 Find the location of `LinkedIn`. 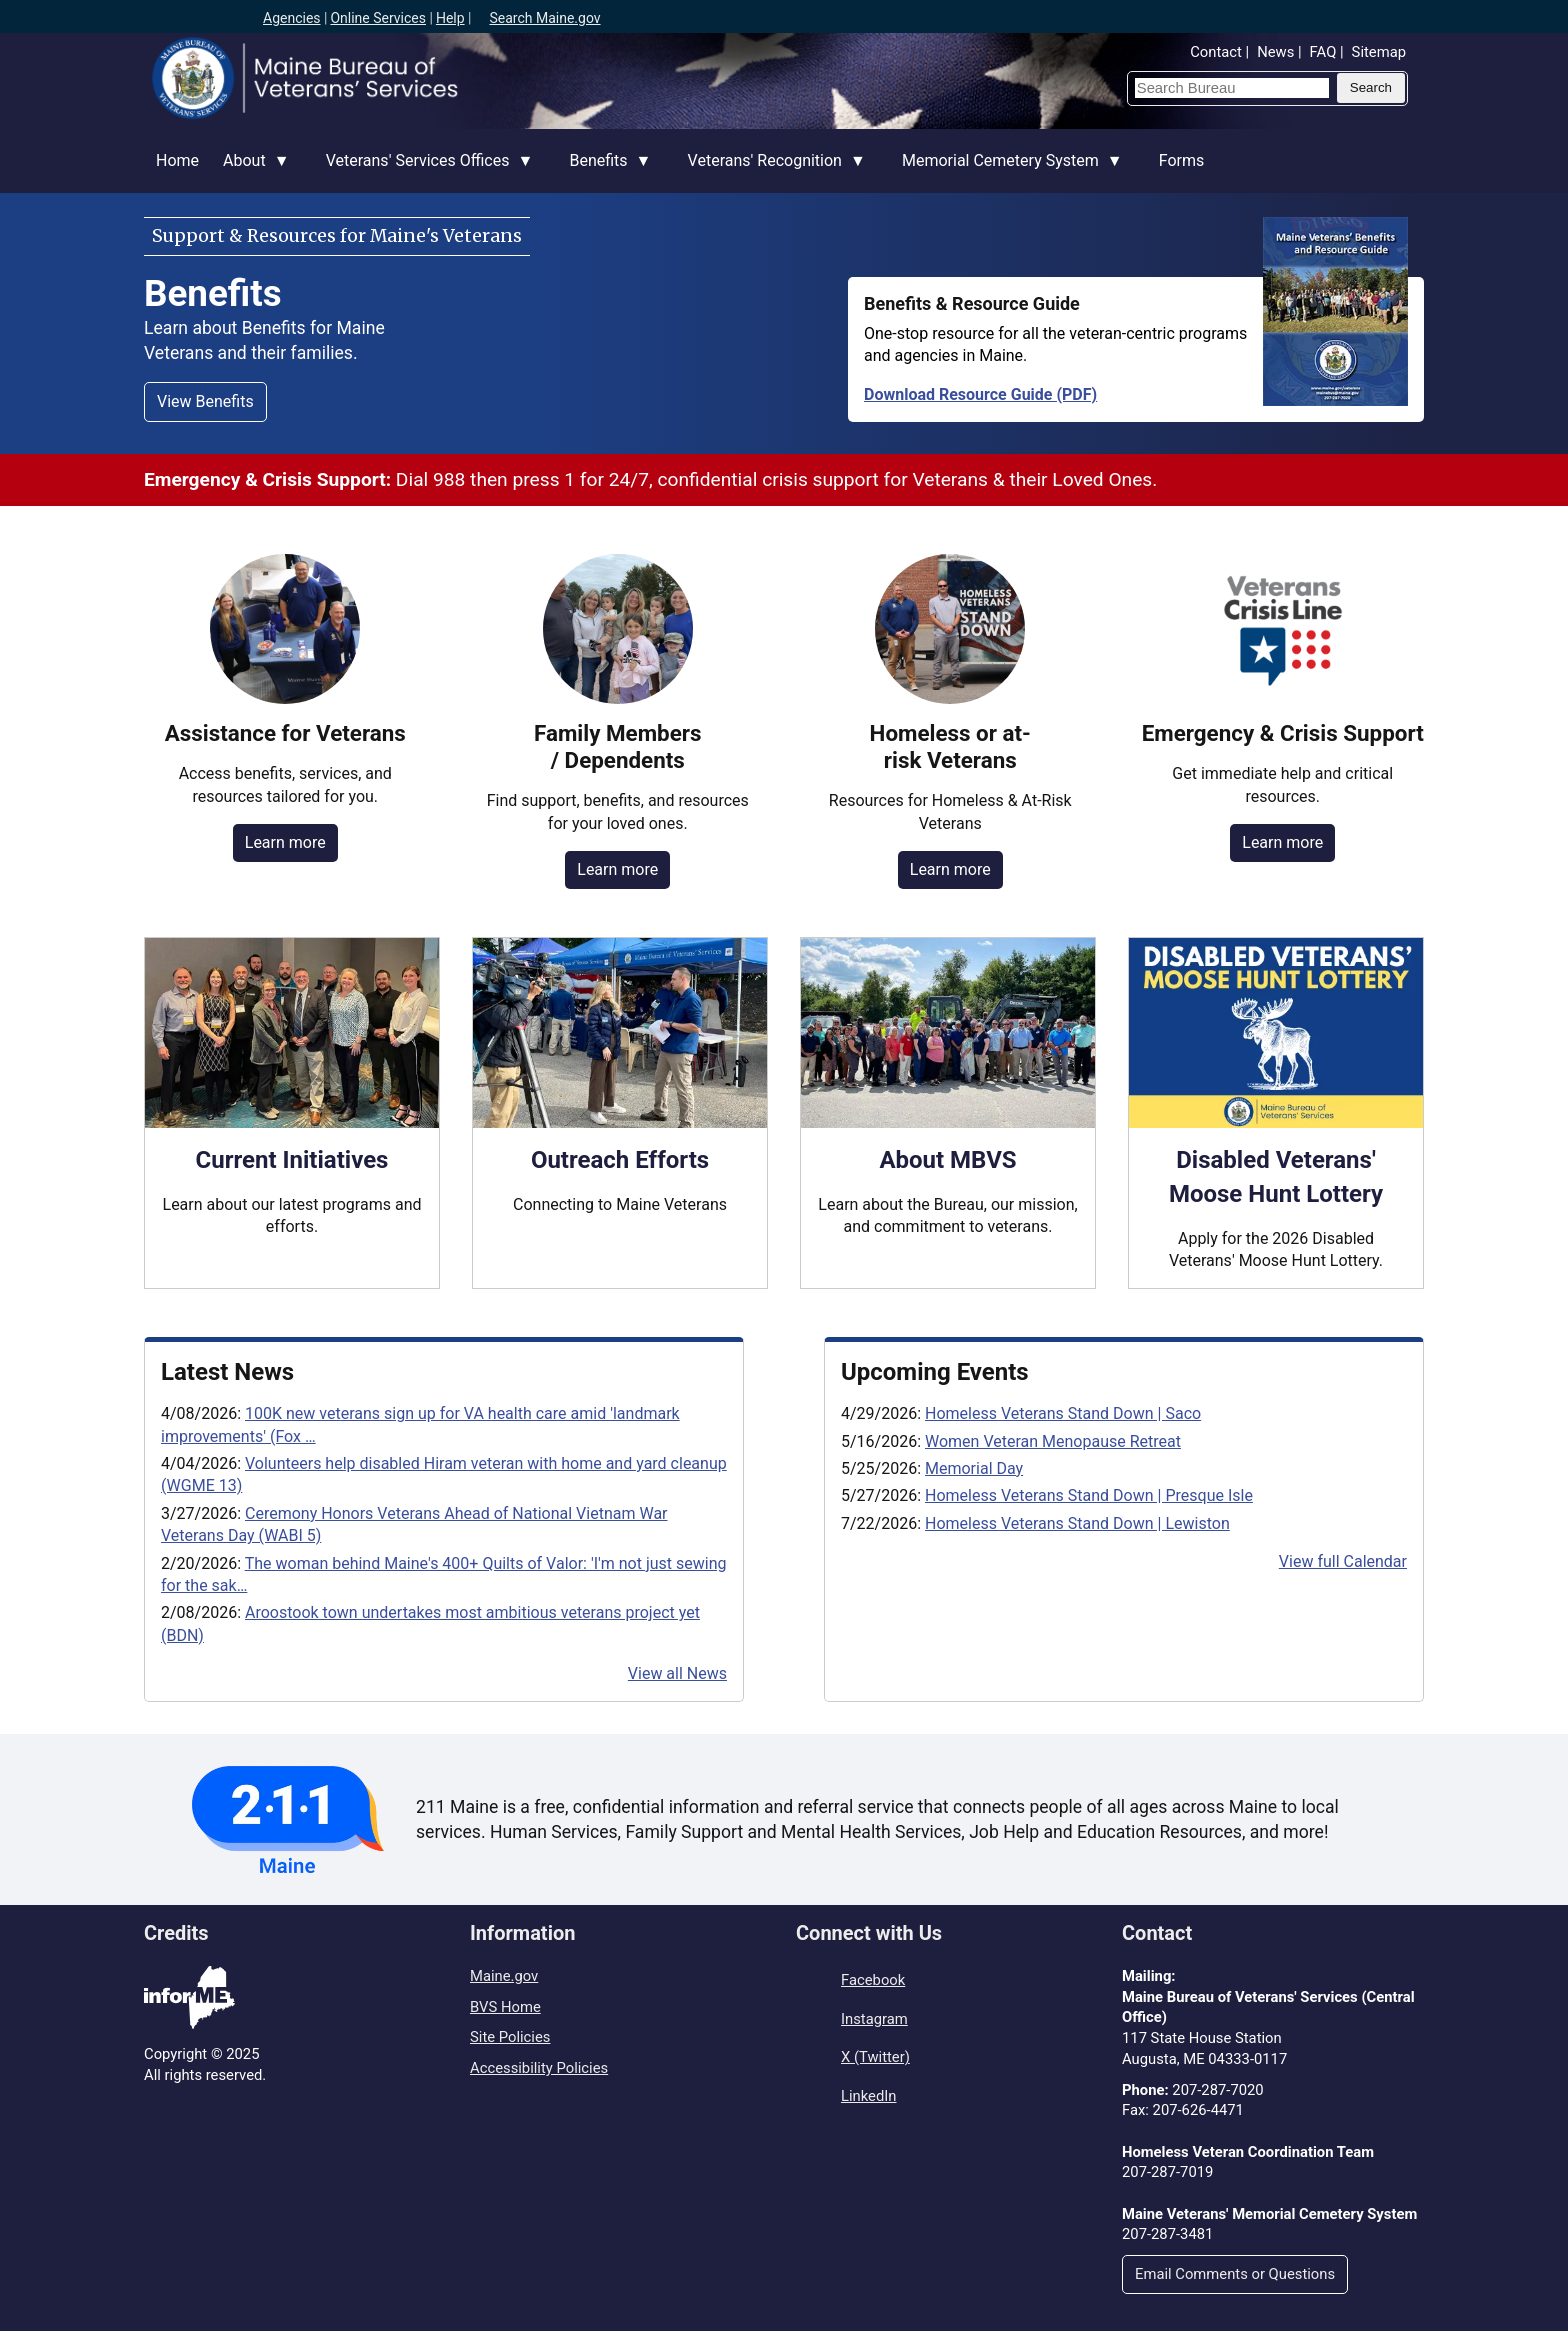

LinkedIn is located at coordinates (868, 2096).